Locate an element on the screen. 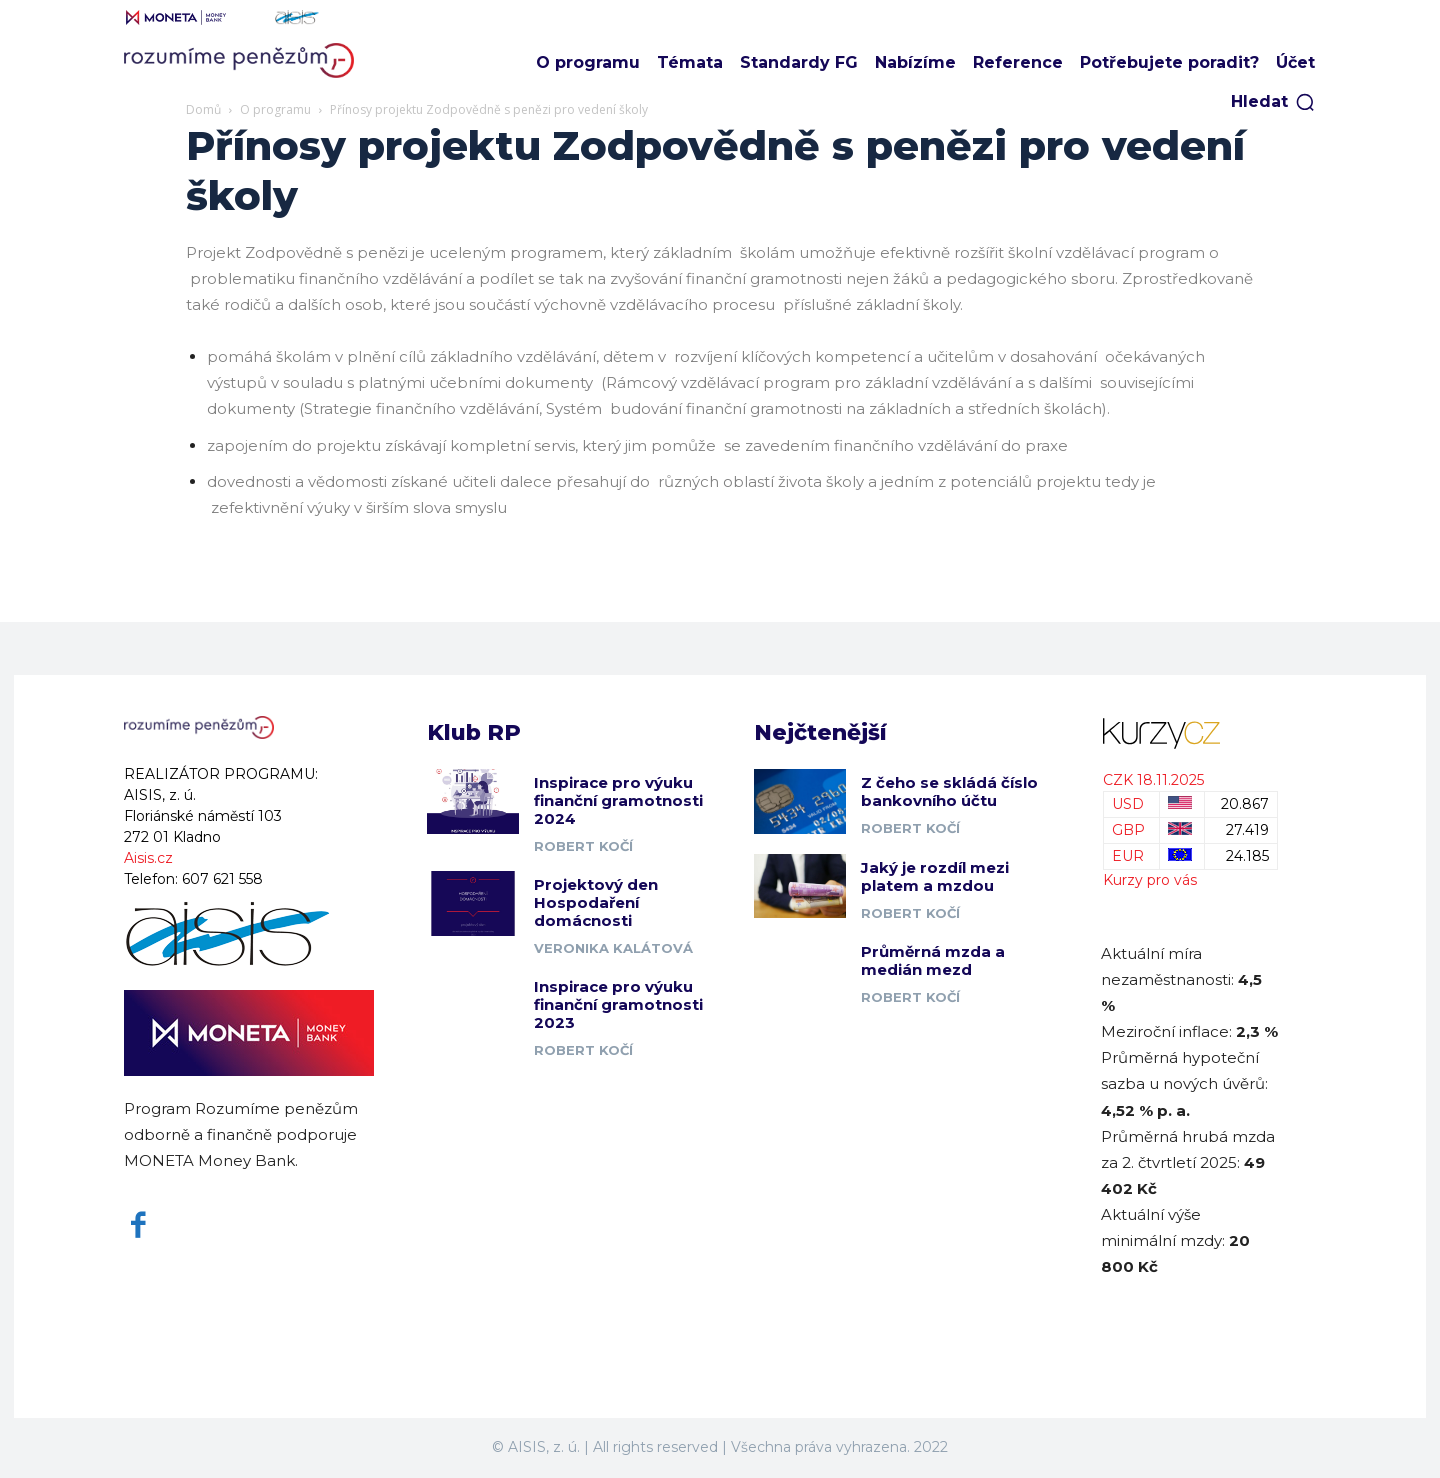  GBP is located at coordinates (1128, 830).